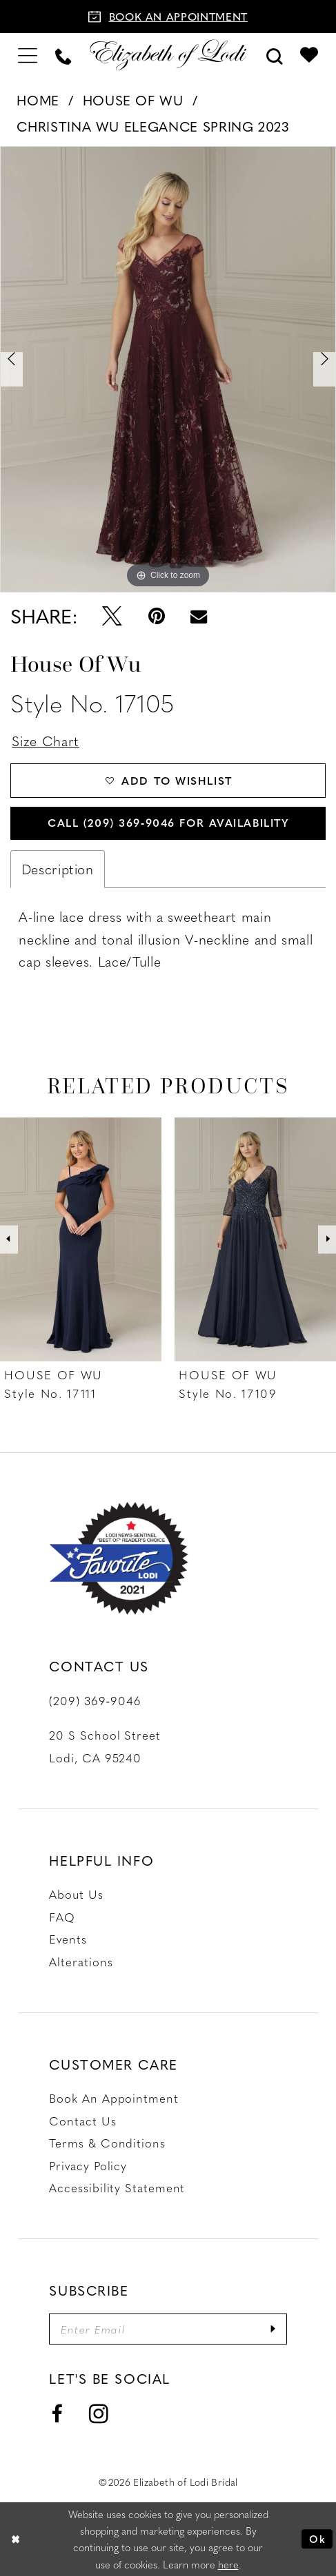 Image resolution: width=336 pixels, height=2576 pixels. Describe the element at coordinates (133, 100) in the screenshot. I see `House of Wu` at that location.